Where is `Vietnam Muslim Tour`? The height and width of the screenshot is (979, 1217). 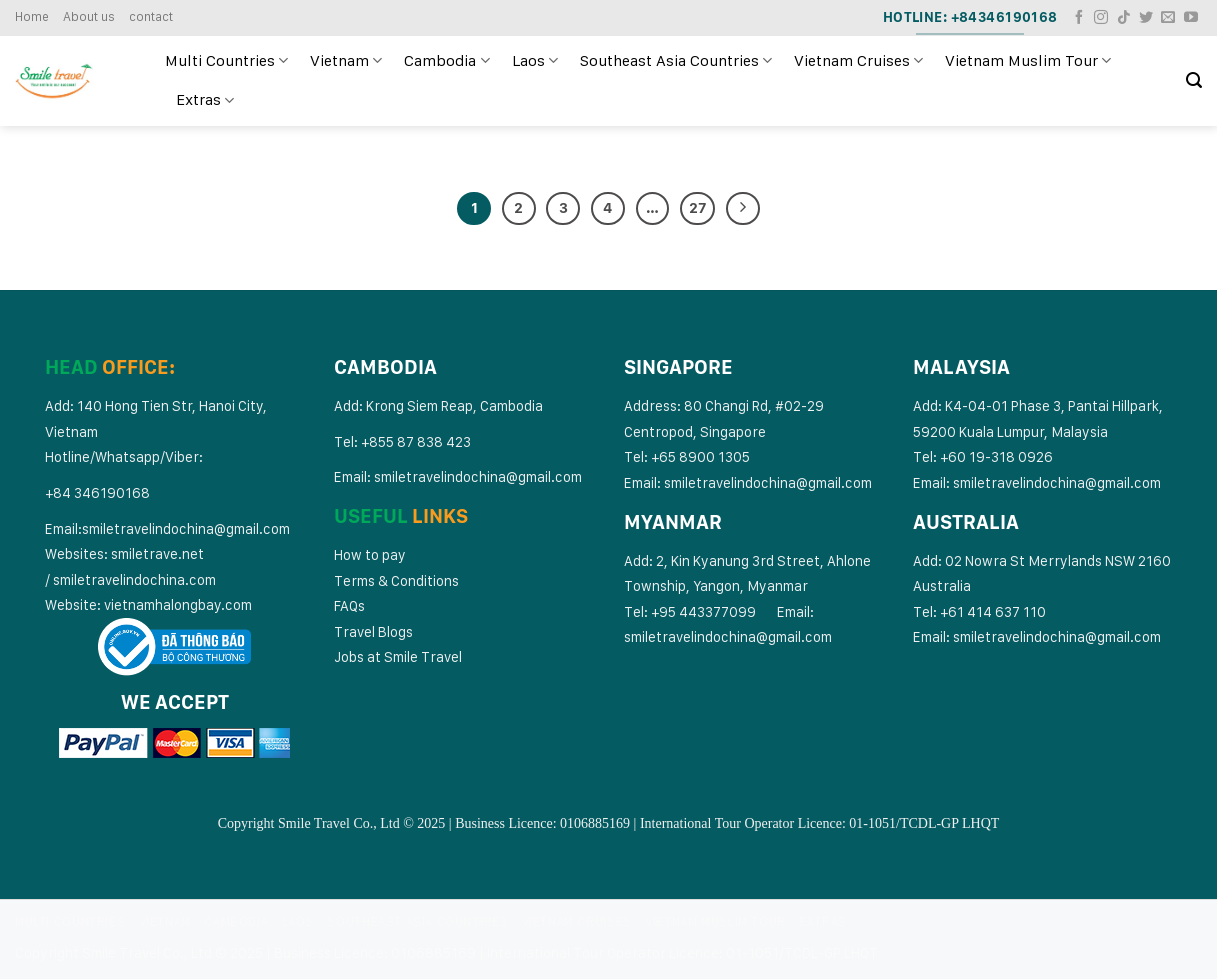
Vietnam Muslim Tour is located at coordinates (1028, 61).